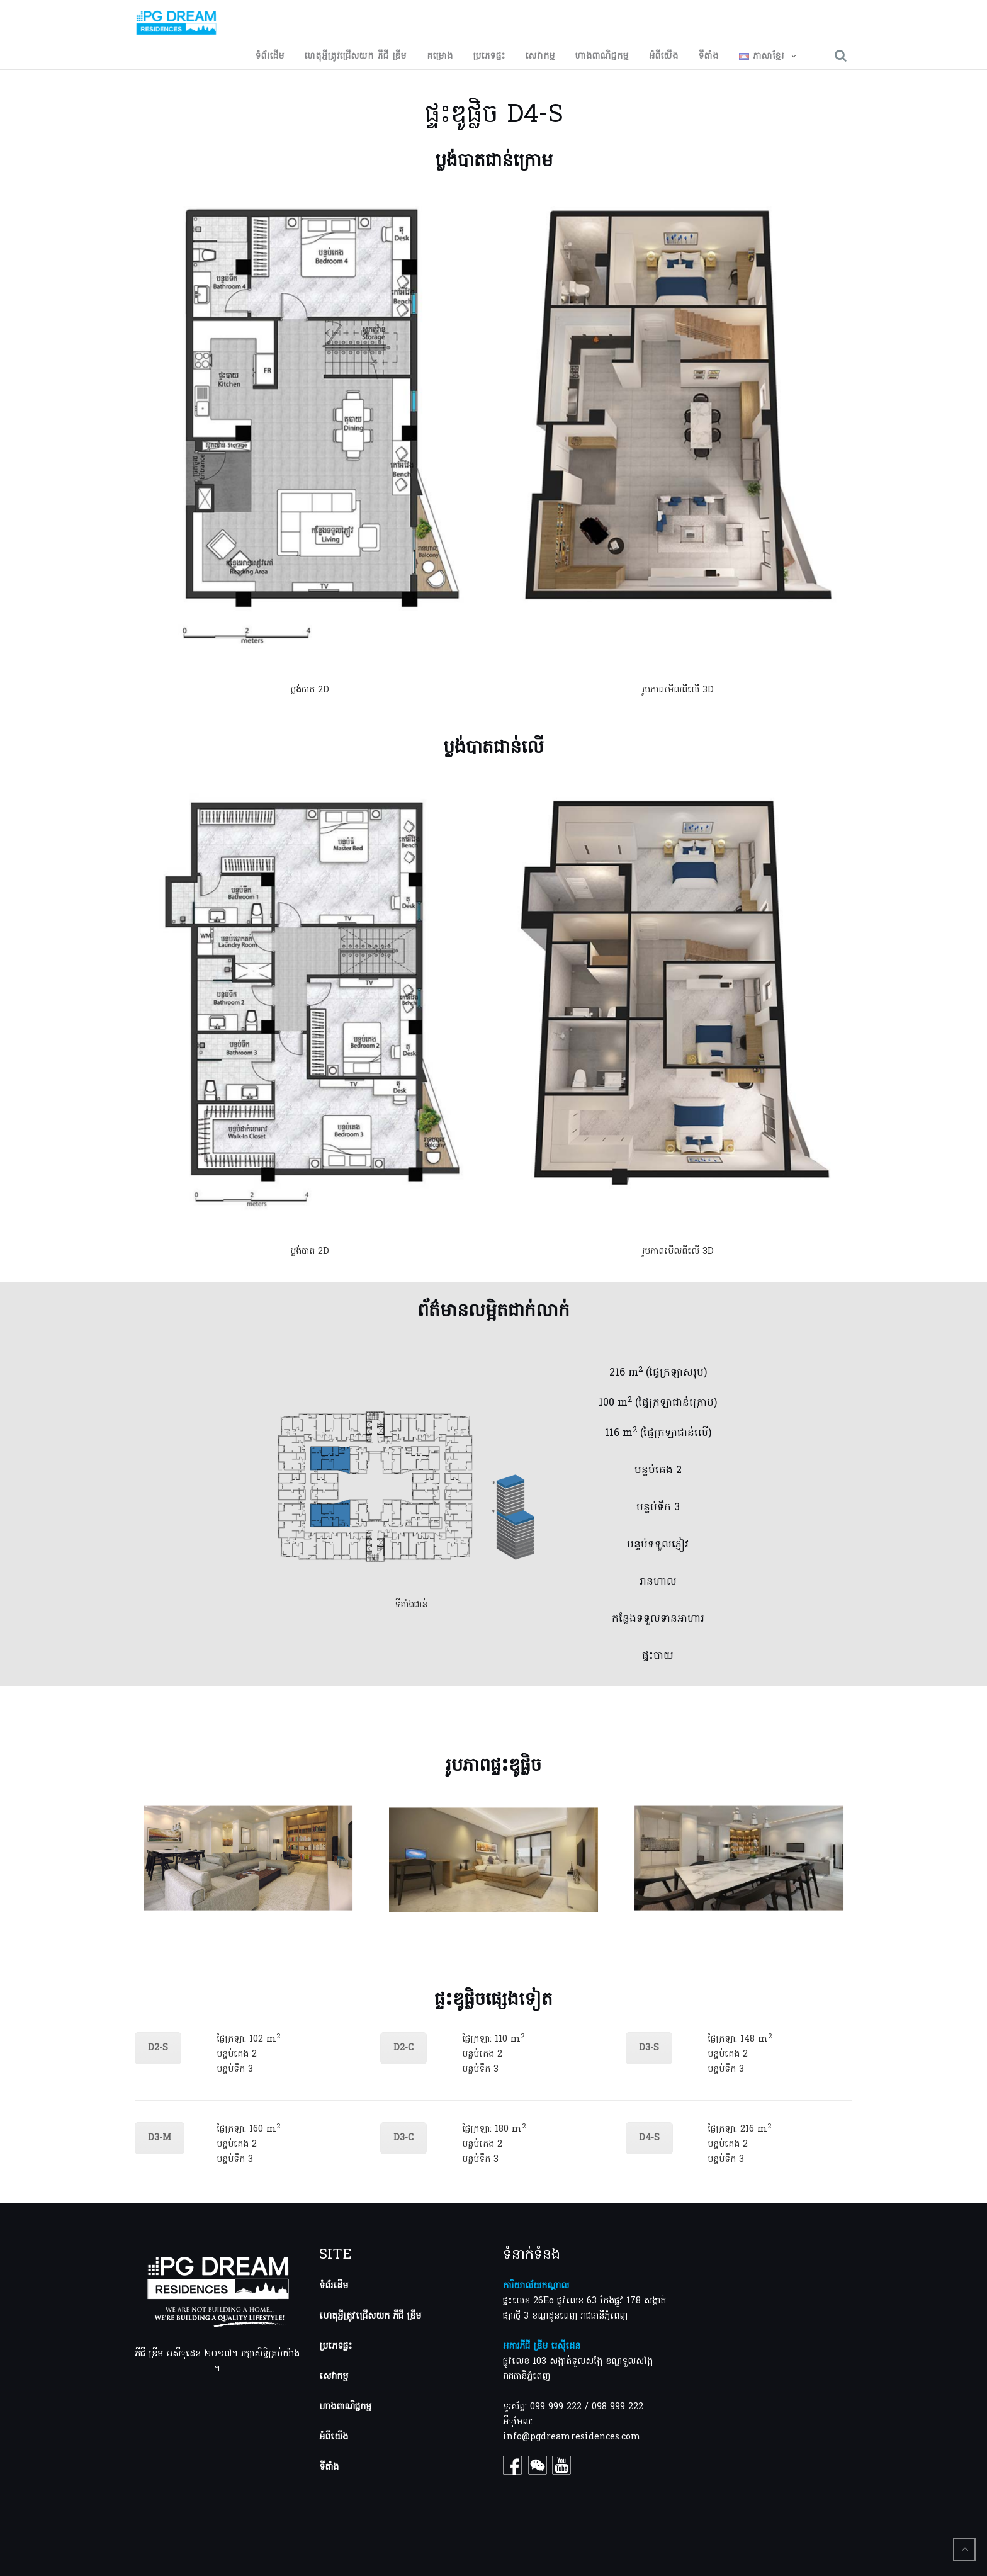 The image size is (987, 2576). What do you see at coordinates (649, 2138) in the screenshot?
I see `D4-S` at bounding box center [649, 2138].